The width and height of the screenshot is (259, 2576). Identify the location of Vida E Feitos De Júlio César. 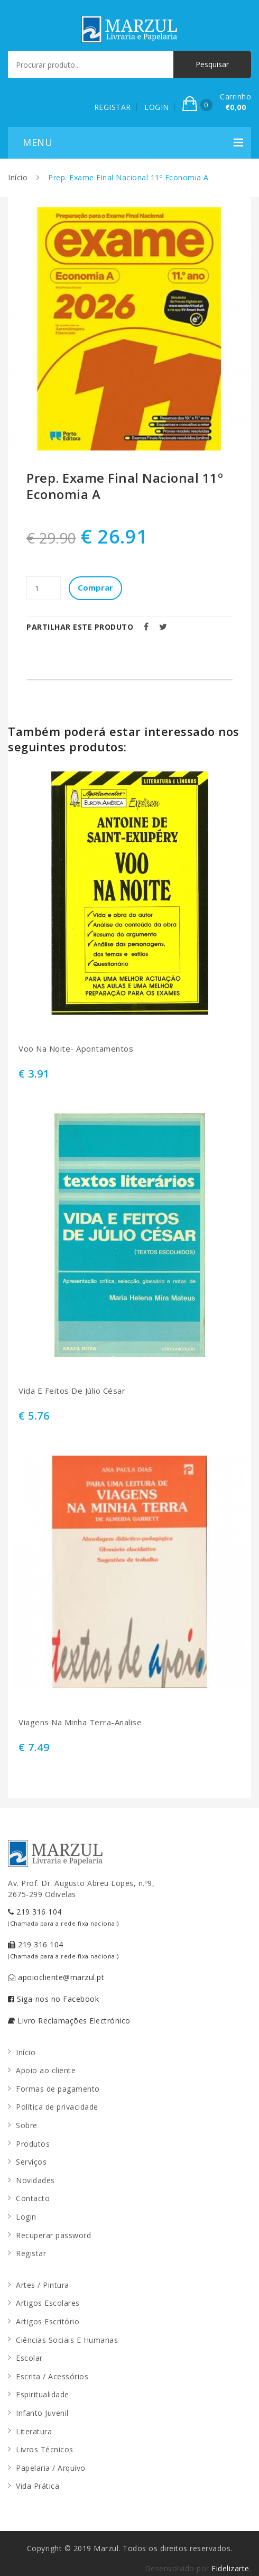
(71, 1391).